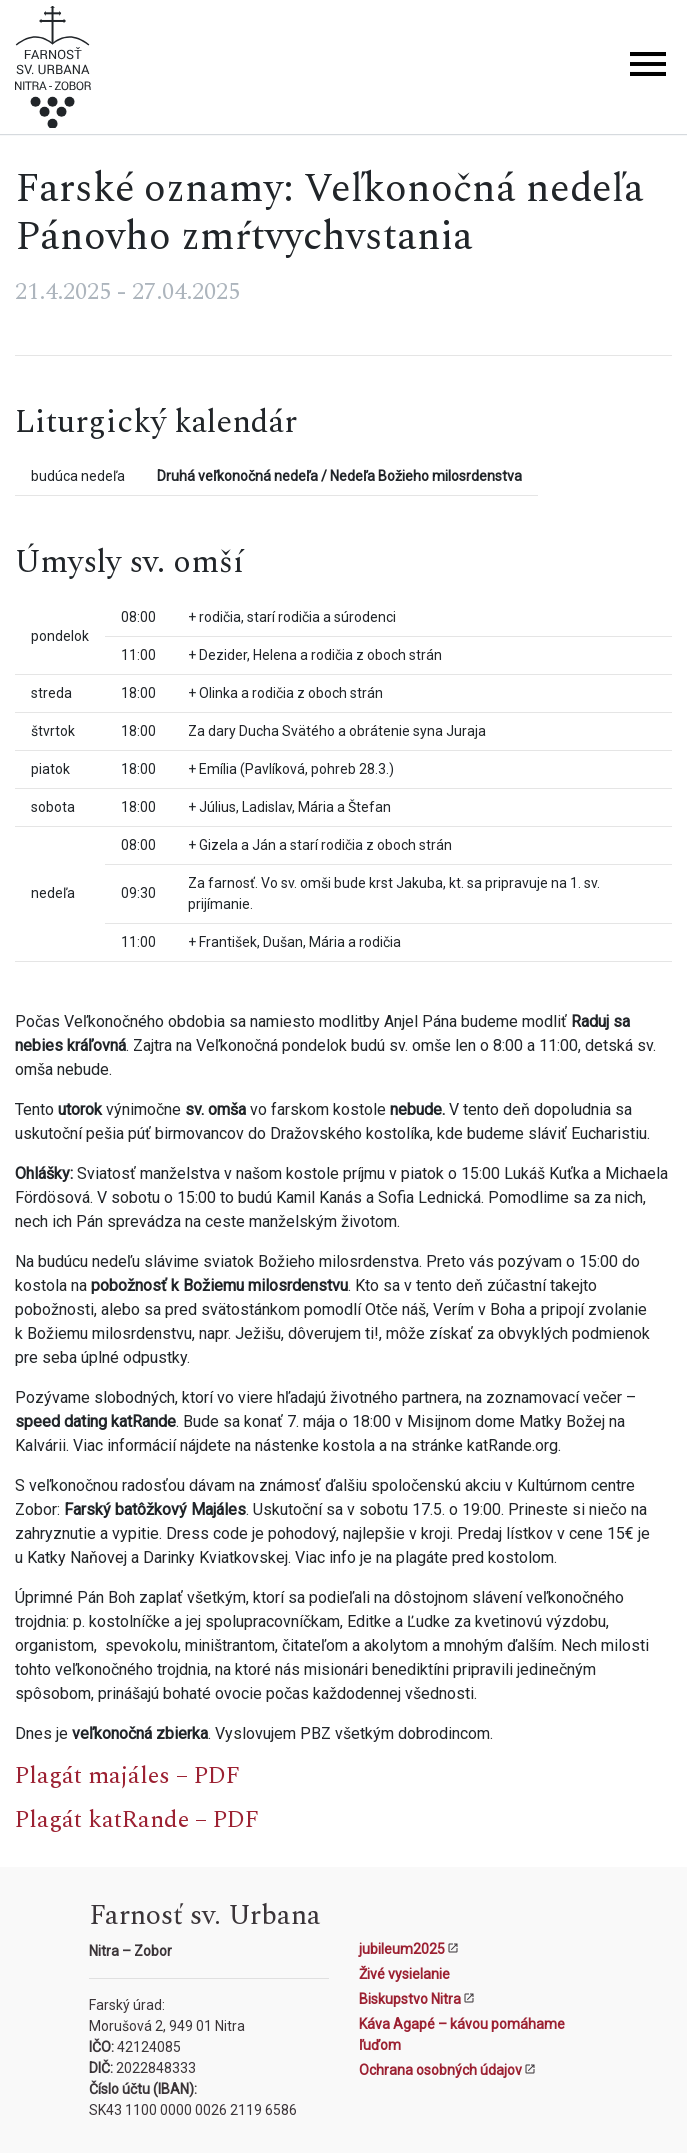 The height and width of the screenshot is (2153, 687). I want to click on Plagát majáles – PDF, so click(127, 1776).